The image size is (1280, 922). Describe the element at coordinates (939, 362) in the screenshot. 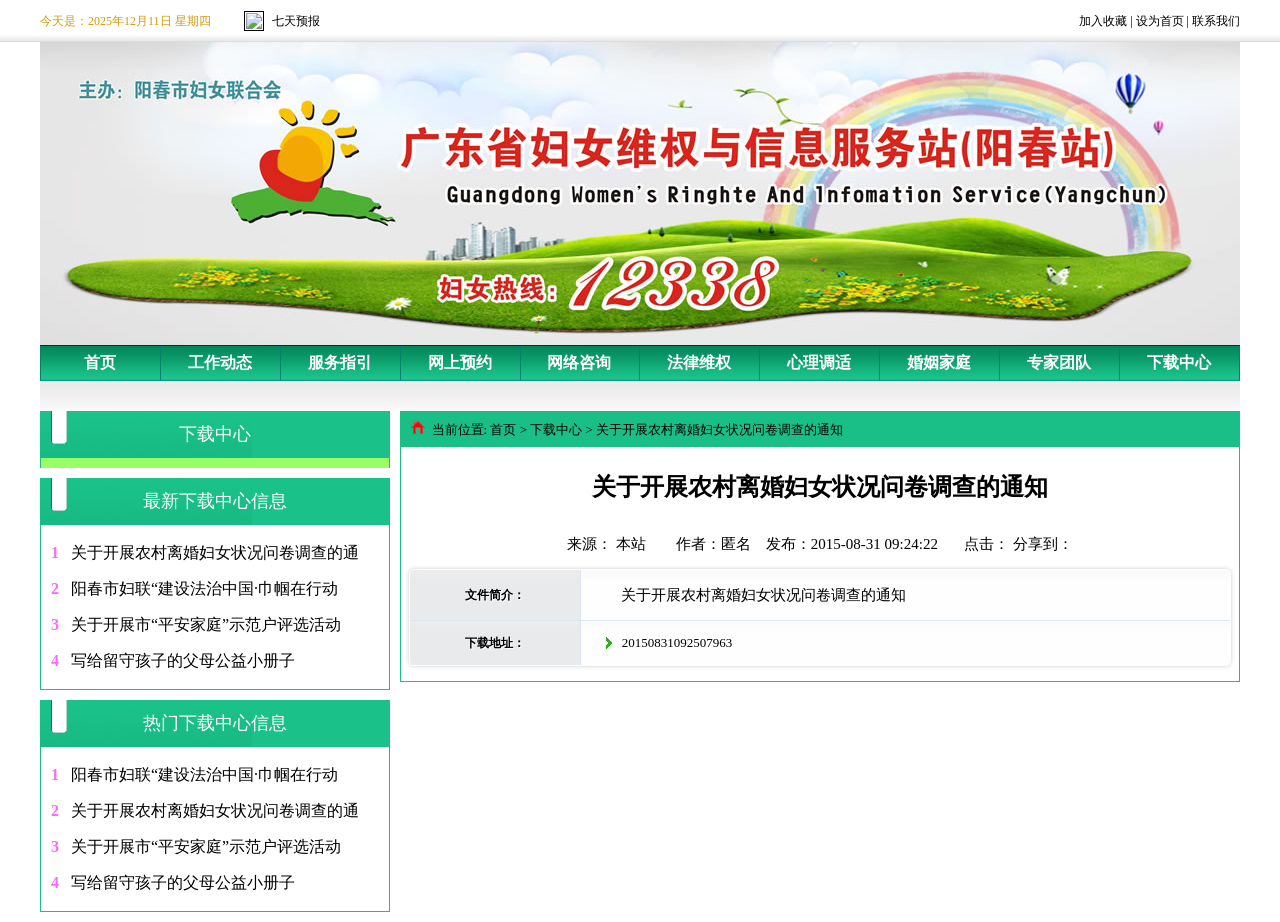

I see `婚姻家庭` at that location.